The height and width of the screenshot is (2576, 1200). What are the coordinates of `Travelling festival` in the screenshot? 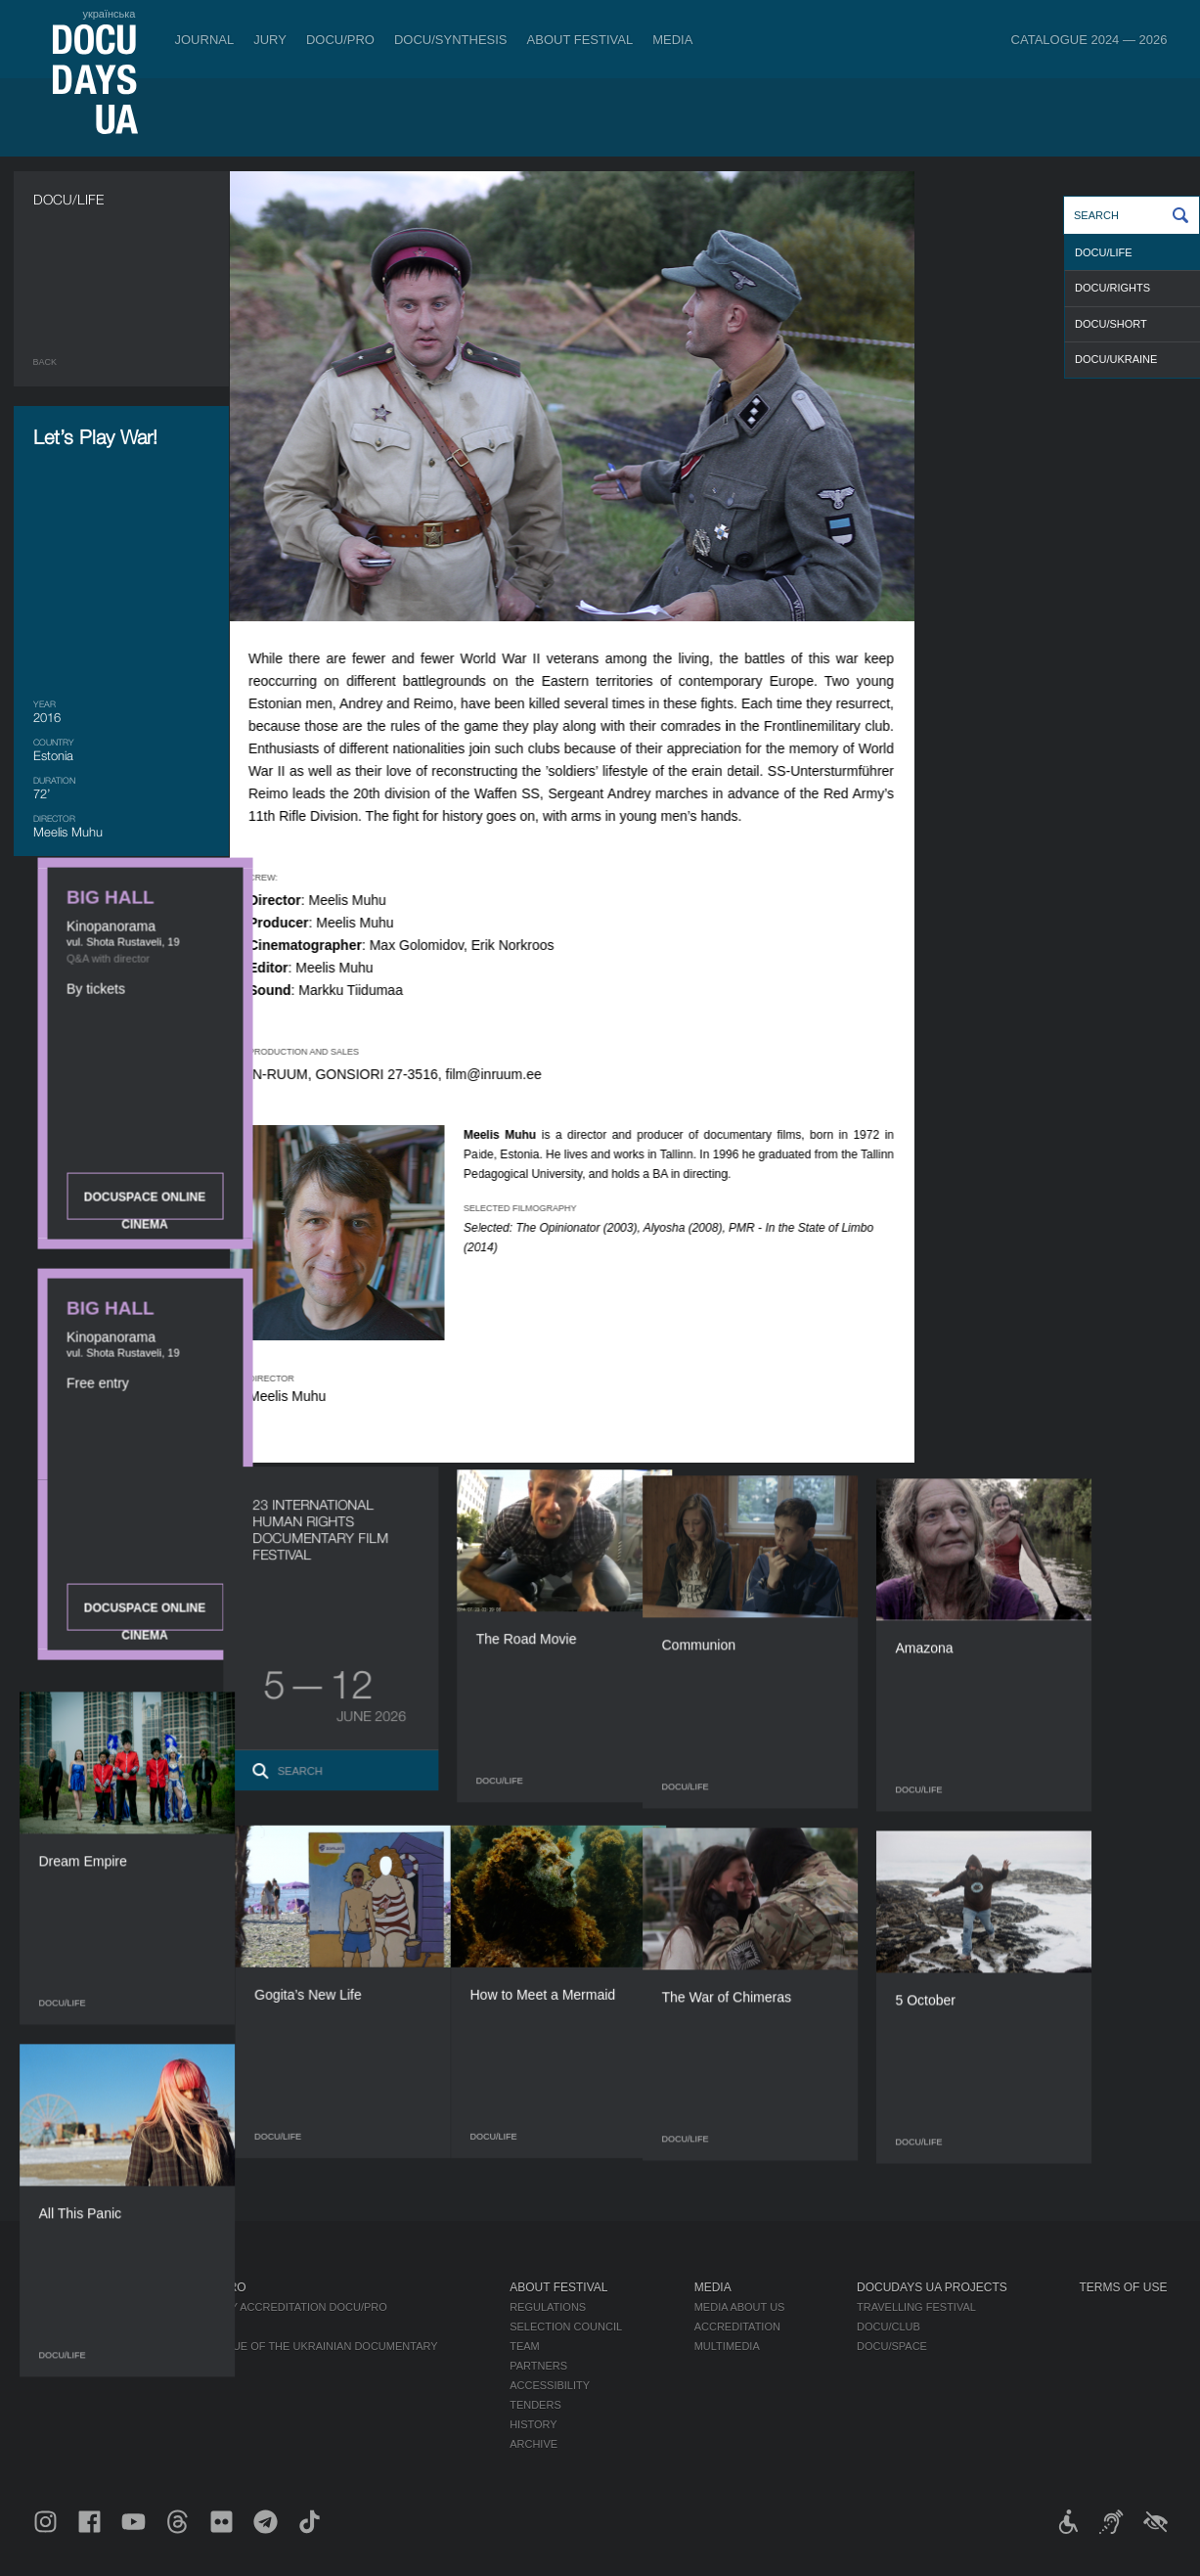 It's located at (916, 2307).